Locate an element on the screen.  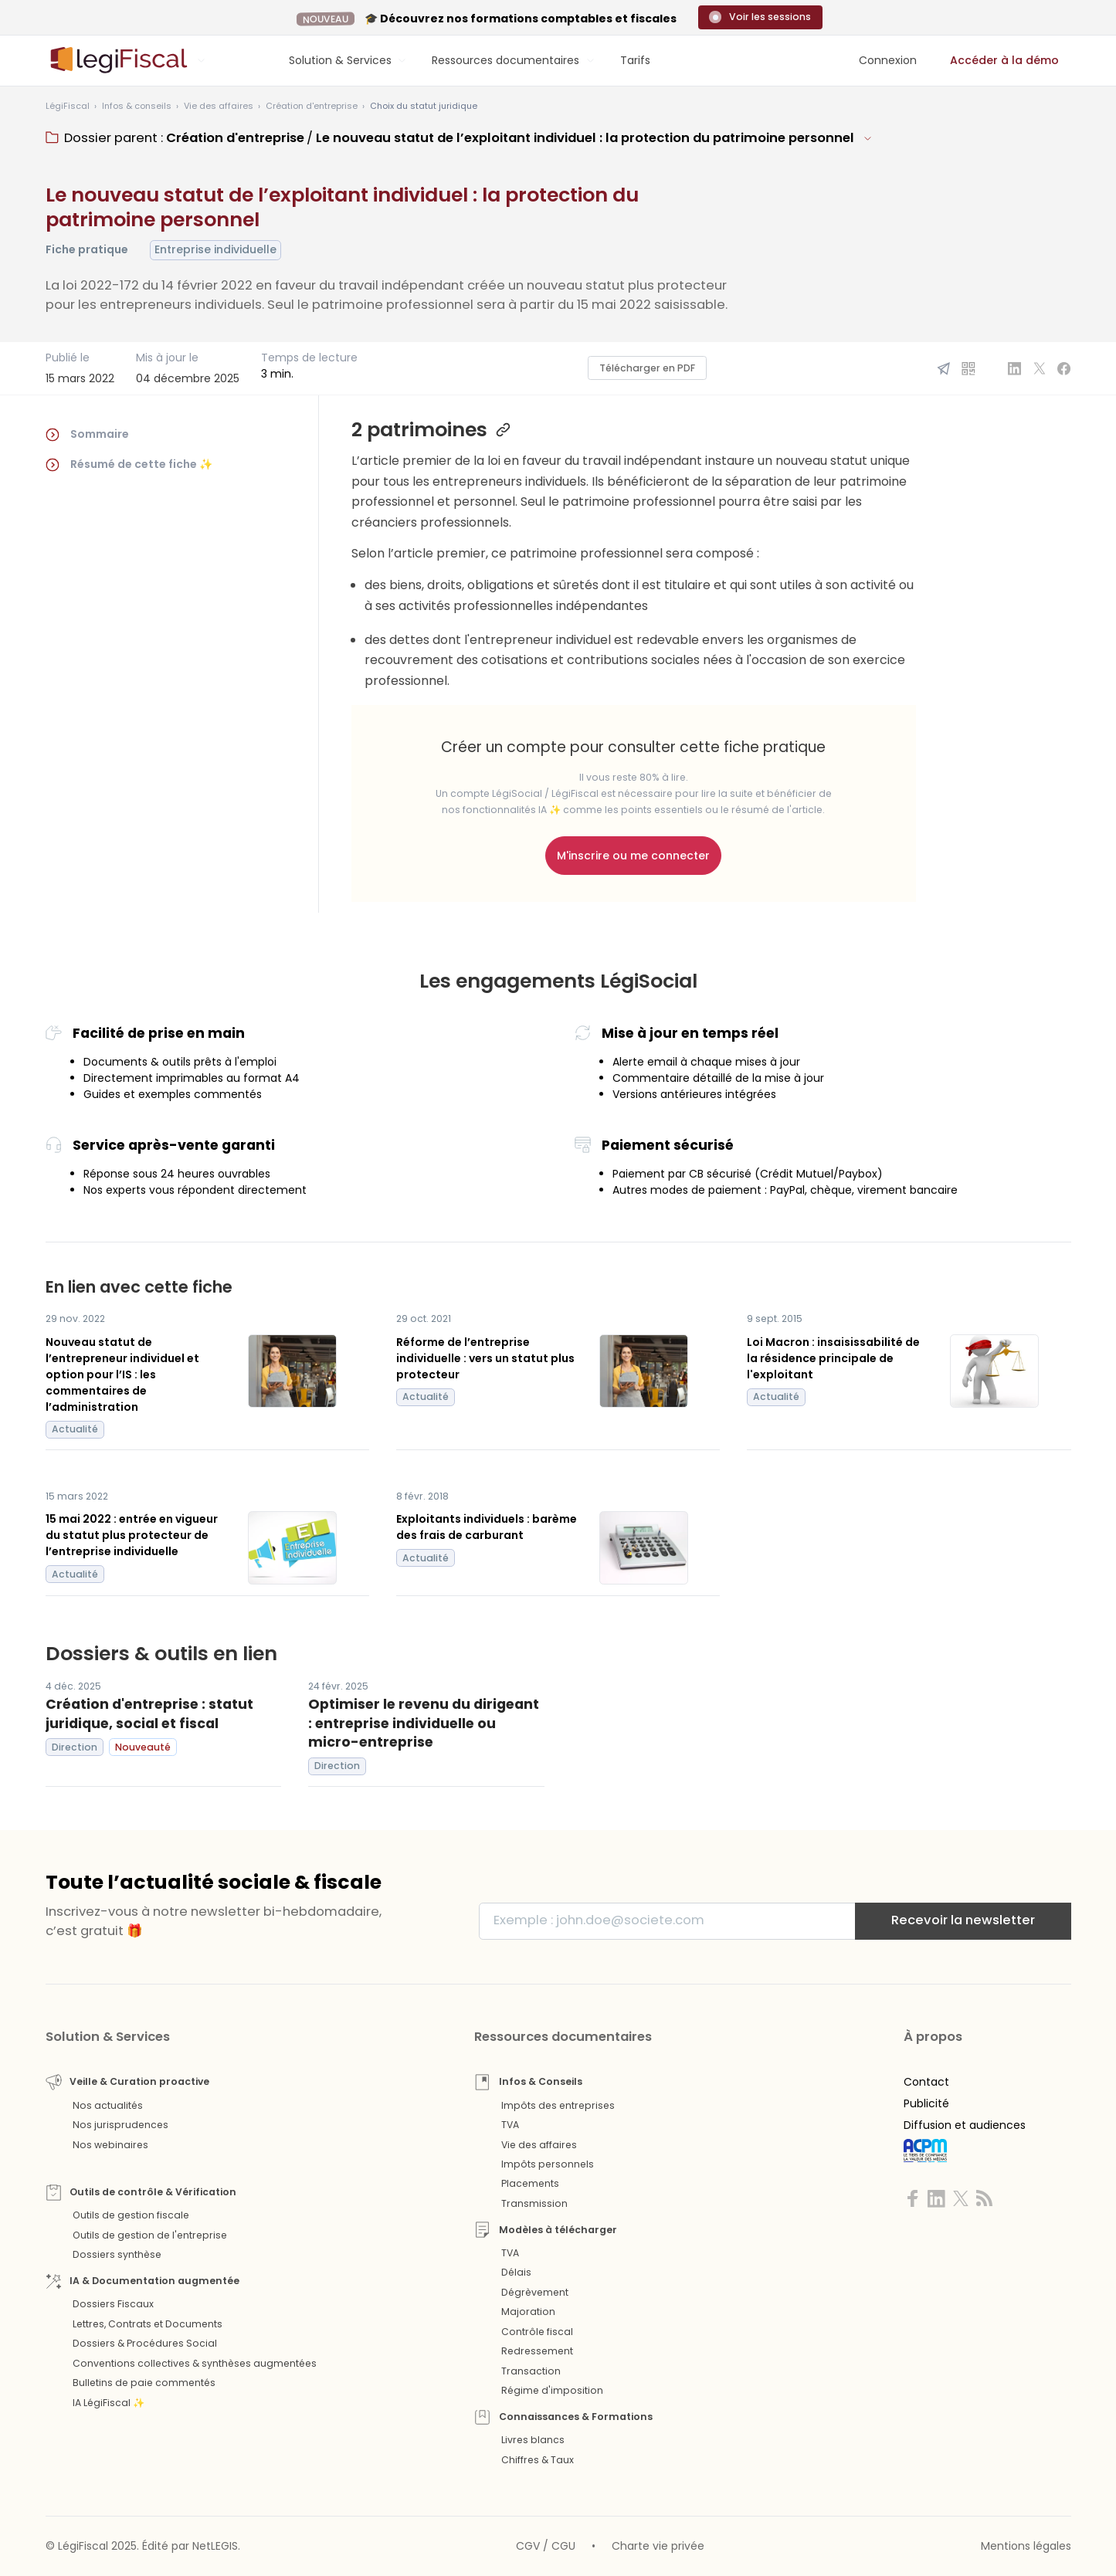
Lettres, Contrats et Documents is located at coordinates (147, 2323).